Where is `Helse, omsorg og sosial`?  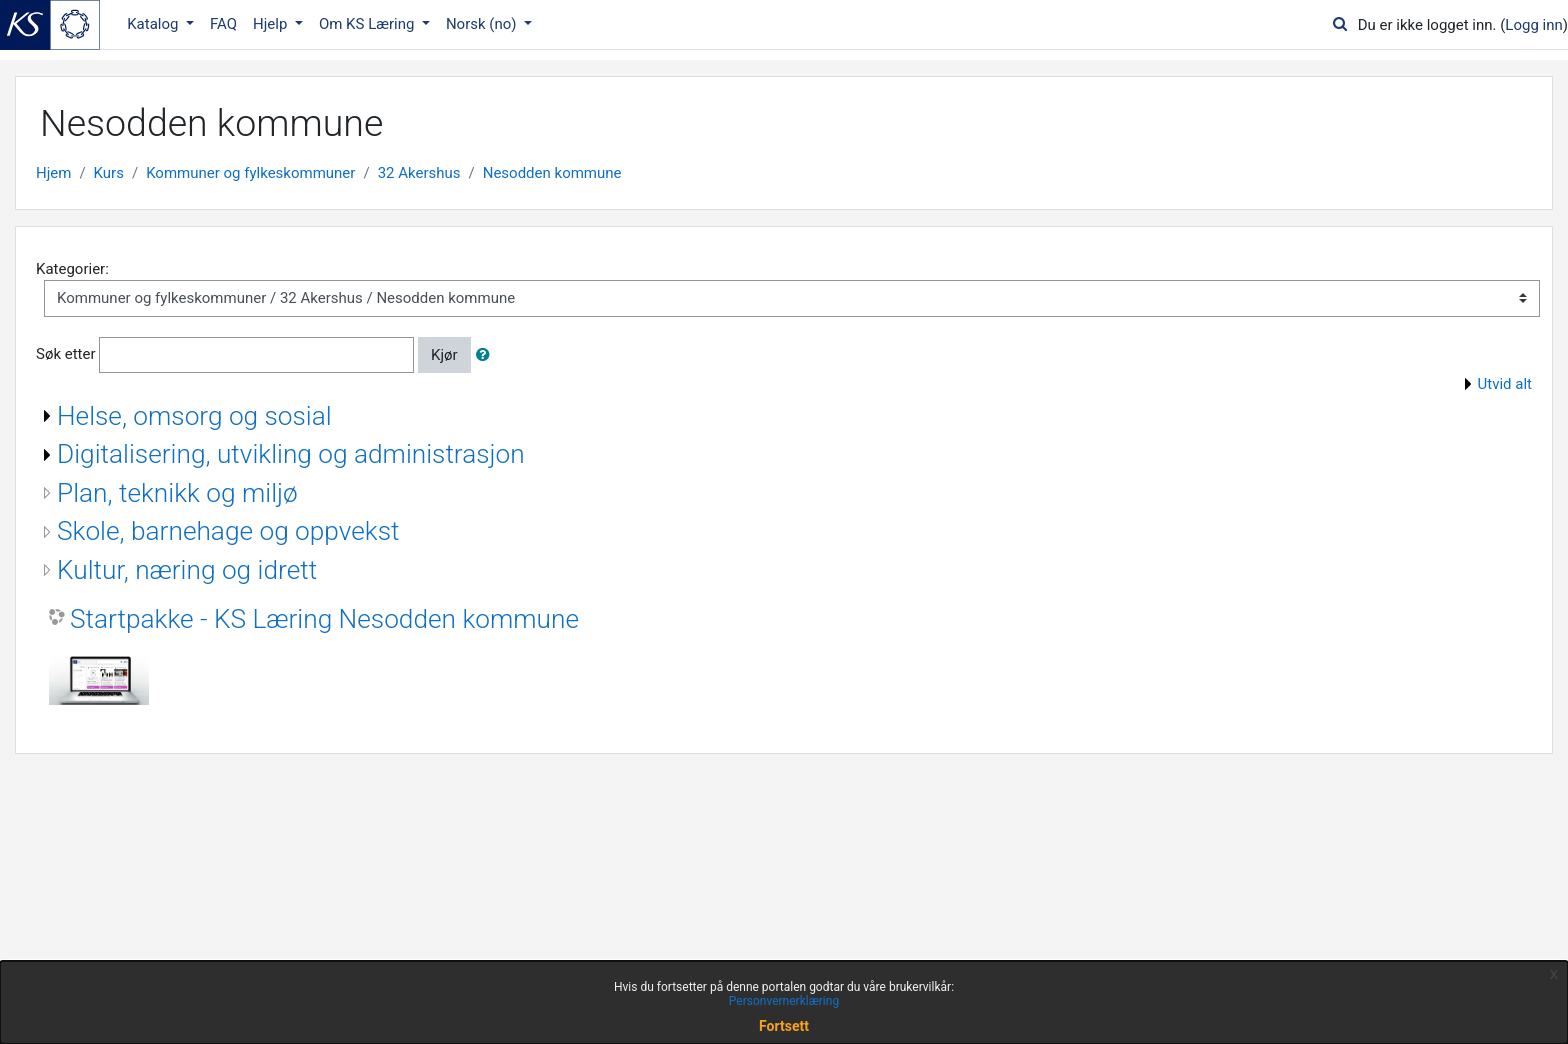
Helse, omsorg og sosial is located at coordinates (194, 416).